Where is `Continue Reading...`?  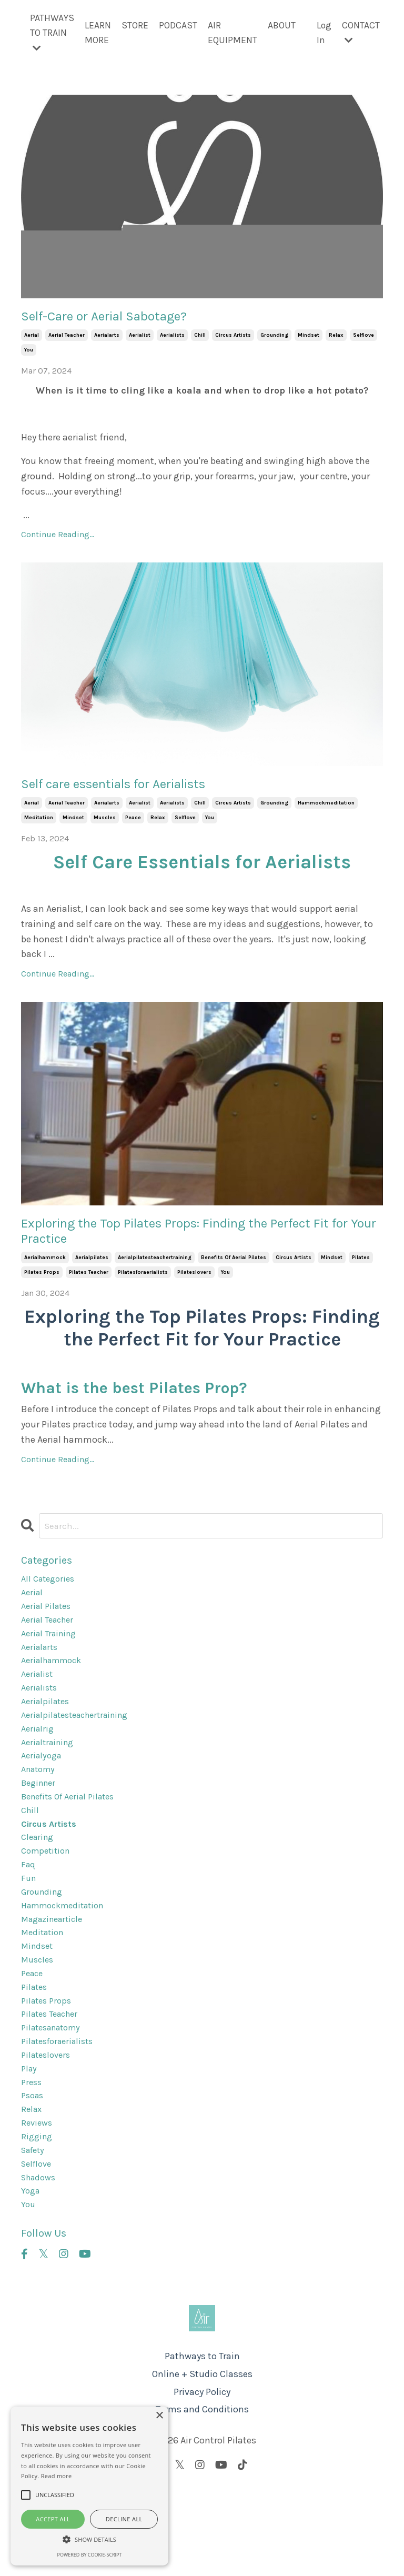 Continue Reading... is located at coordinates (57, 539).